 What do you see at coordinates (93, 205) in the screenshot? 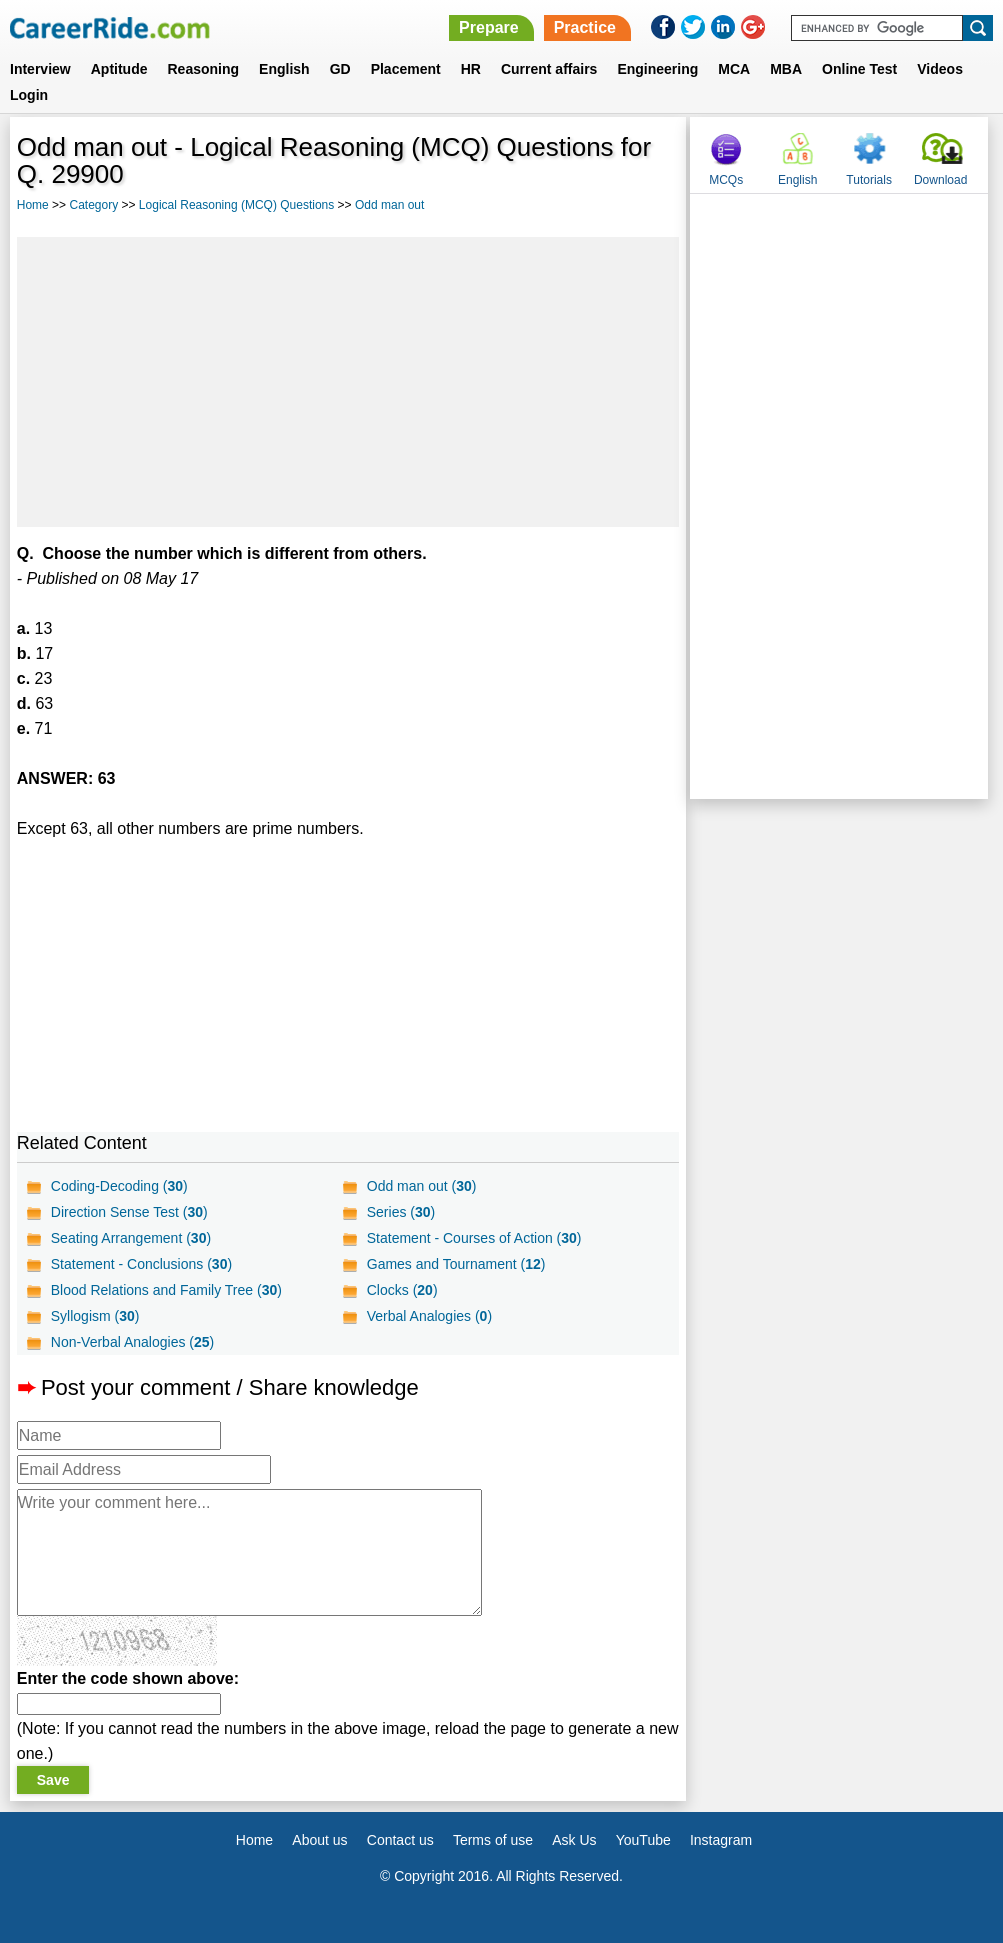
I see `Category` at bounding box center [93, 205].